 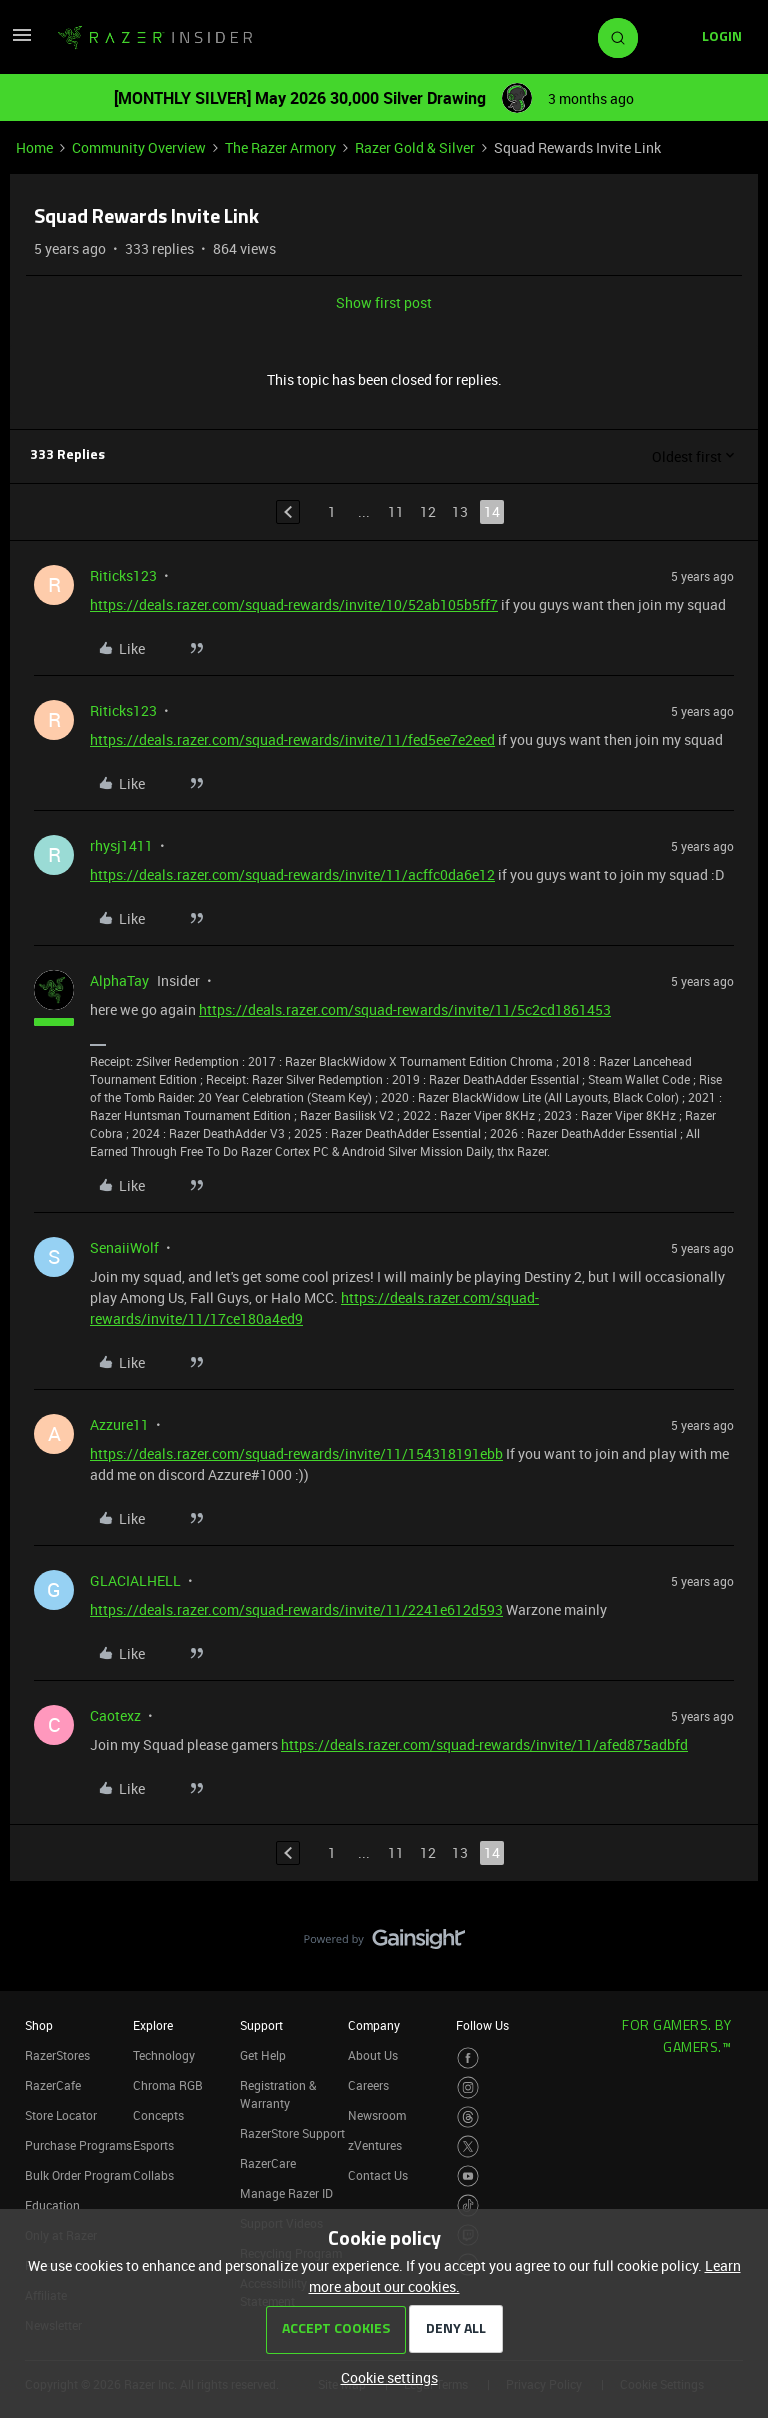 I want to click on Bulk Order Program, so click(x=78, y=2175).